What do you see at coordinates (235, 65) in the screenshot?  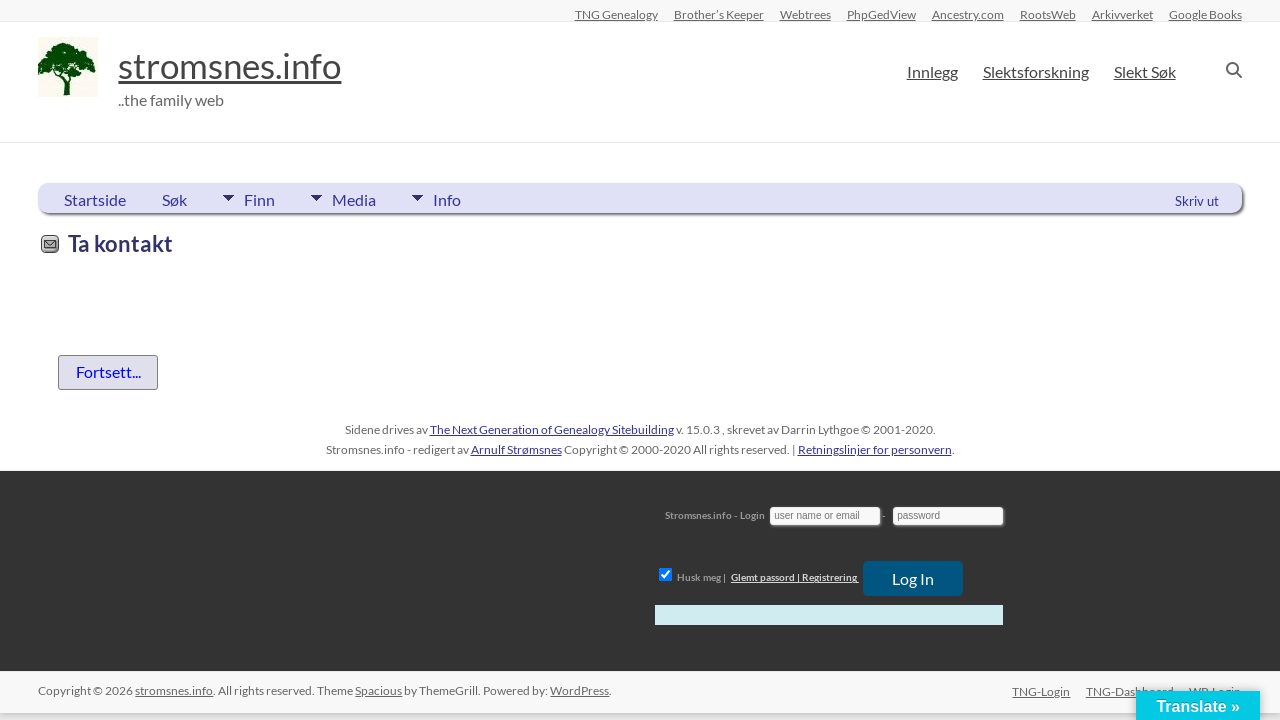 I see `stromsnes.info` at bounding box center [235, 65].